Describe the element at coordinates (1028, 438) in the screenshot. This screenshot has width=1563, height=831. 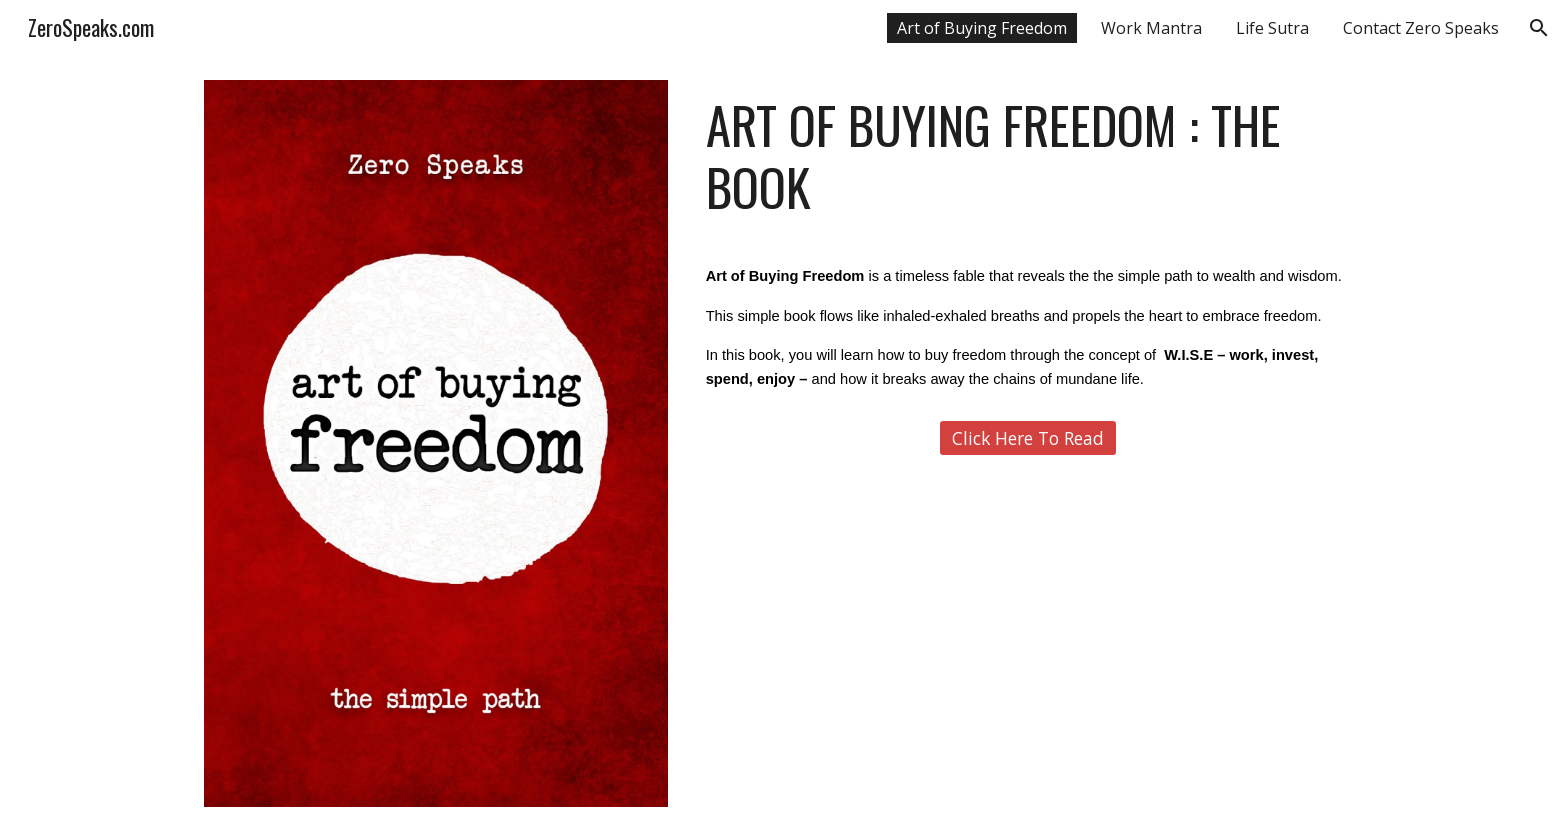
I see `[Click Here To Read]` at that location.